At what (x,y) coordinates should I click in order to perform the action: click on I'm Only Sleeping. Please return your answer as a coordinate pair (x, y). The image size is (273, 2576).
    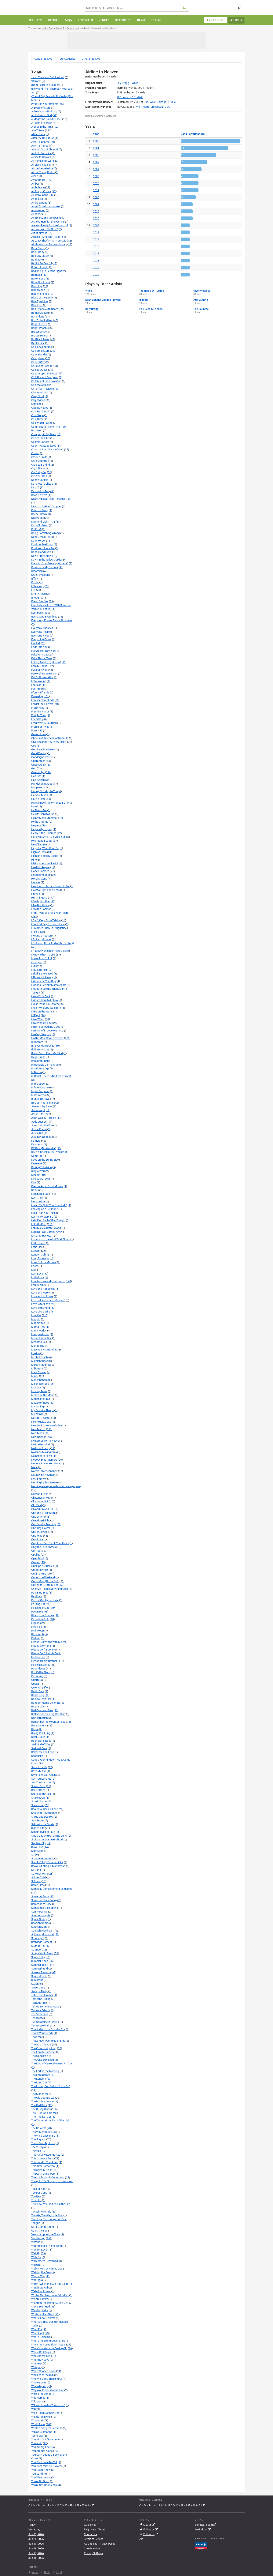
    Looking at the image, I should click on (41, 1034).